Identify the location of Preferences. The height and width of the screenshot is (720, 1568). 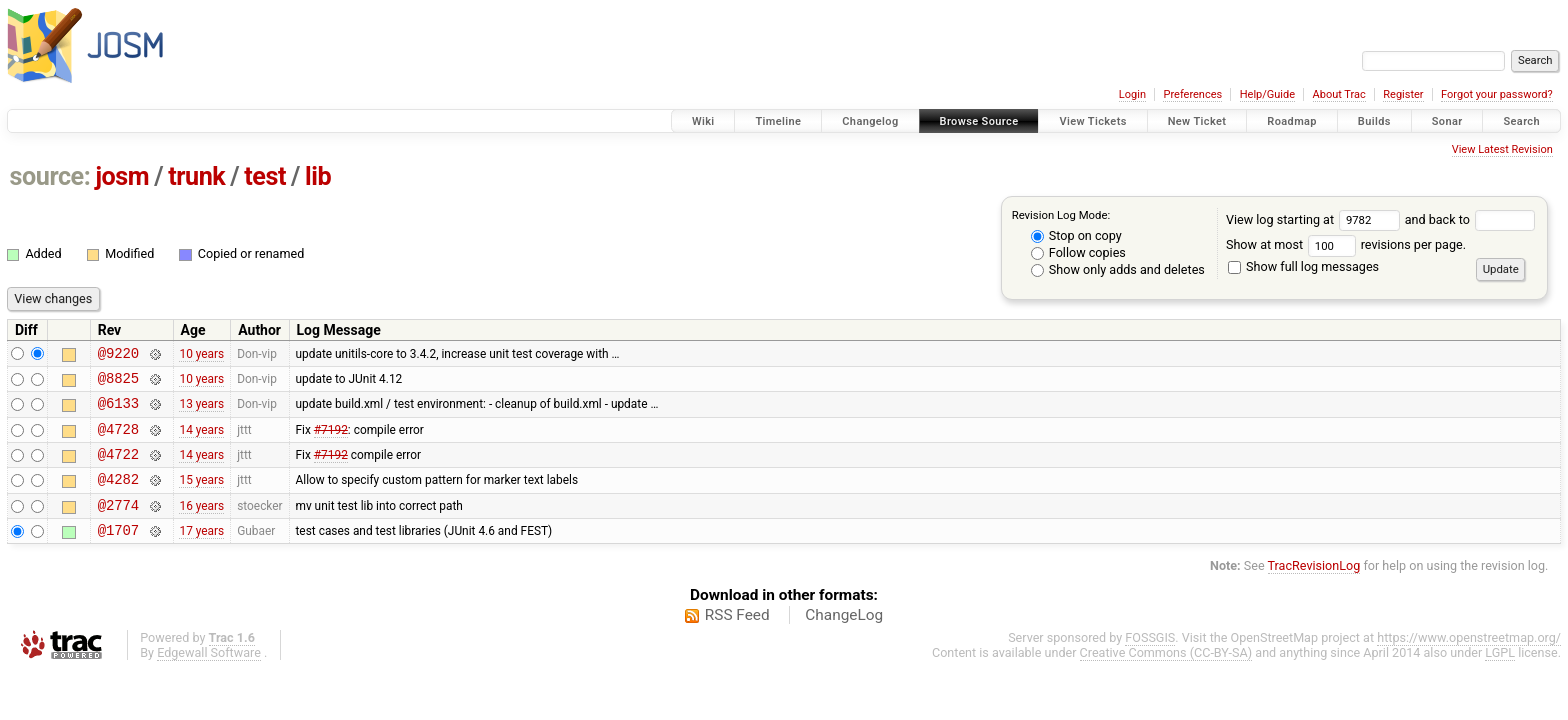
(1192, 94).